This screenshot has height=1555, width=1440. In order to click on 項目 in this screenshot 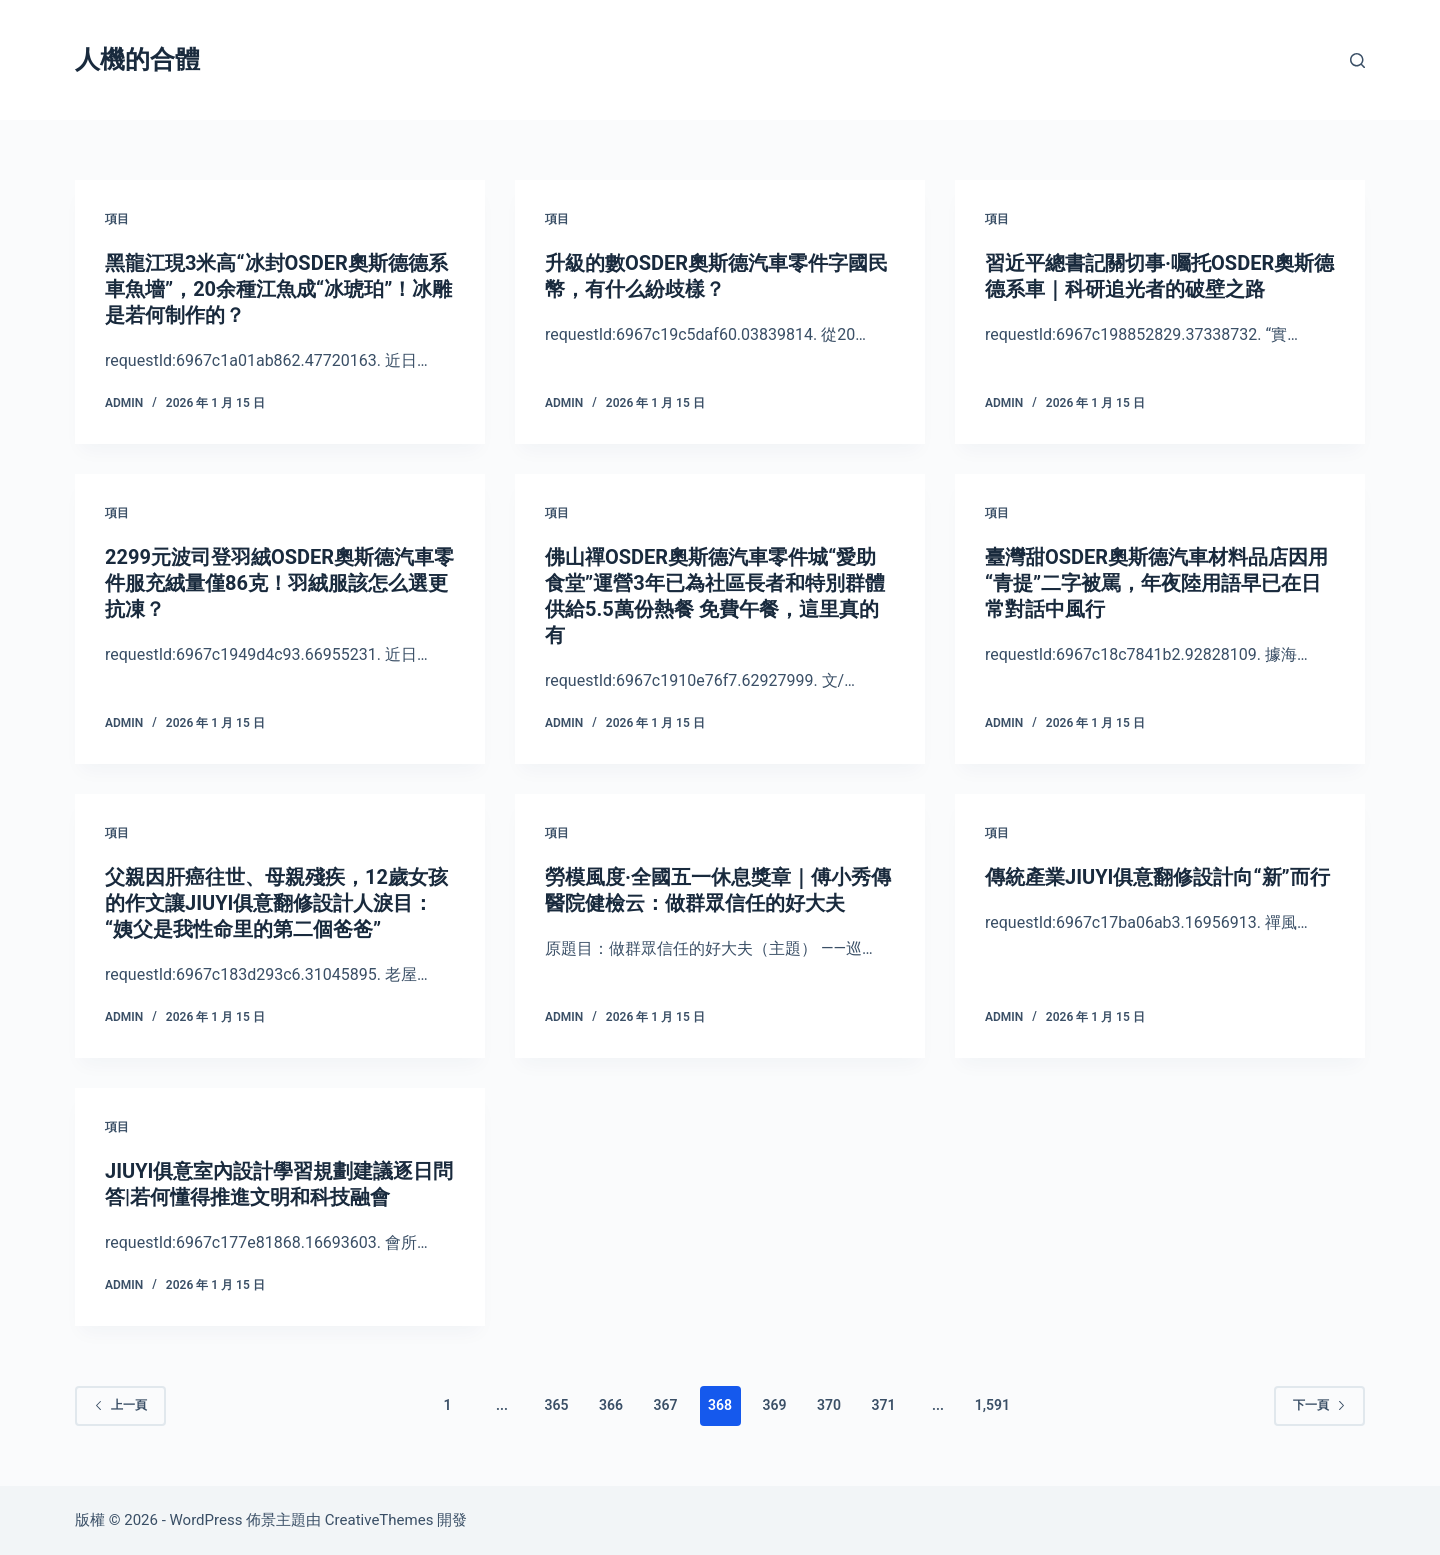, I will do `click(117, 219)`.